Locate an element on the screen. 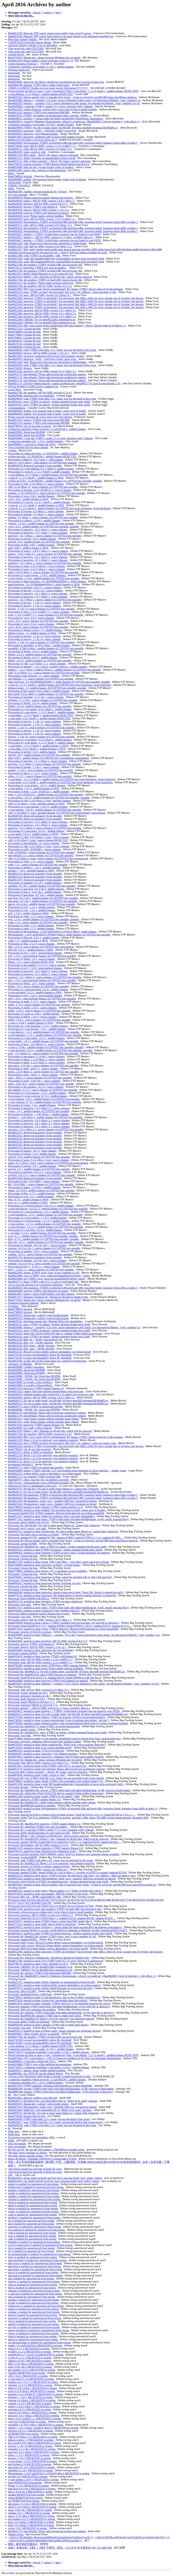 Image resolution: width=173 pixels, height=2576 pixels. gap-float_0.6.3+ds-2_amd64.changes ACCEPTED into unstable is located at coordinates (43, 898).